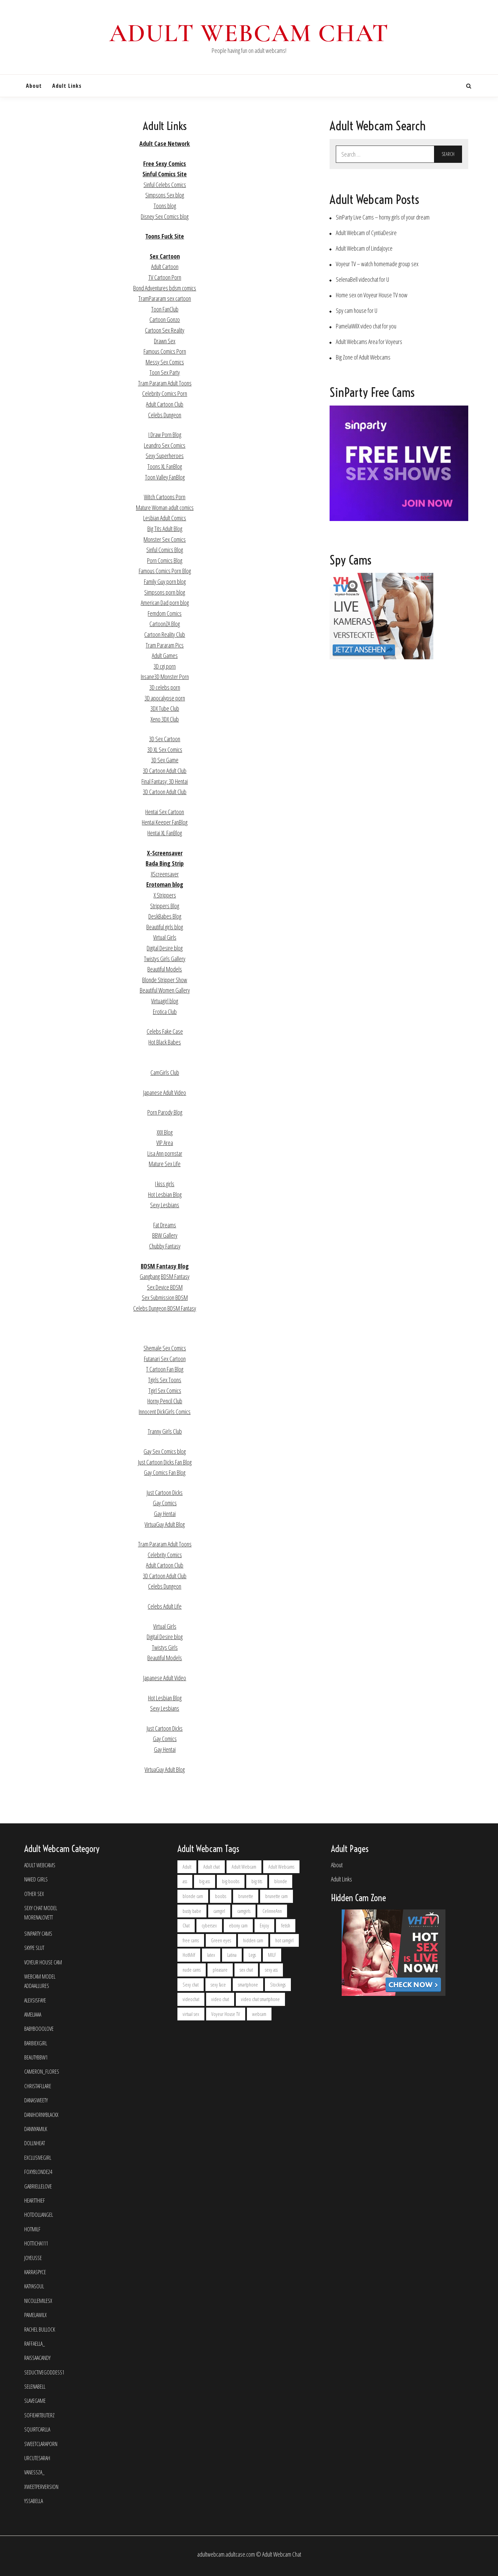 This screenshot has width=498, height=2576. What do you see at coordinates (164, 1142) in the screenshot?
I see `VIP Area` at bounding box center [164, 1142].